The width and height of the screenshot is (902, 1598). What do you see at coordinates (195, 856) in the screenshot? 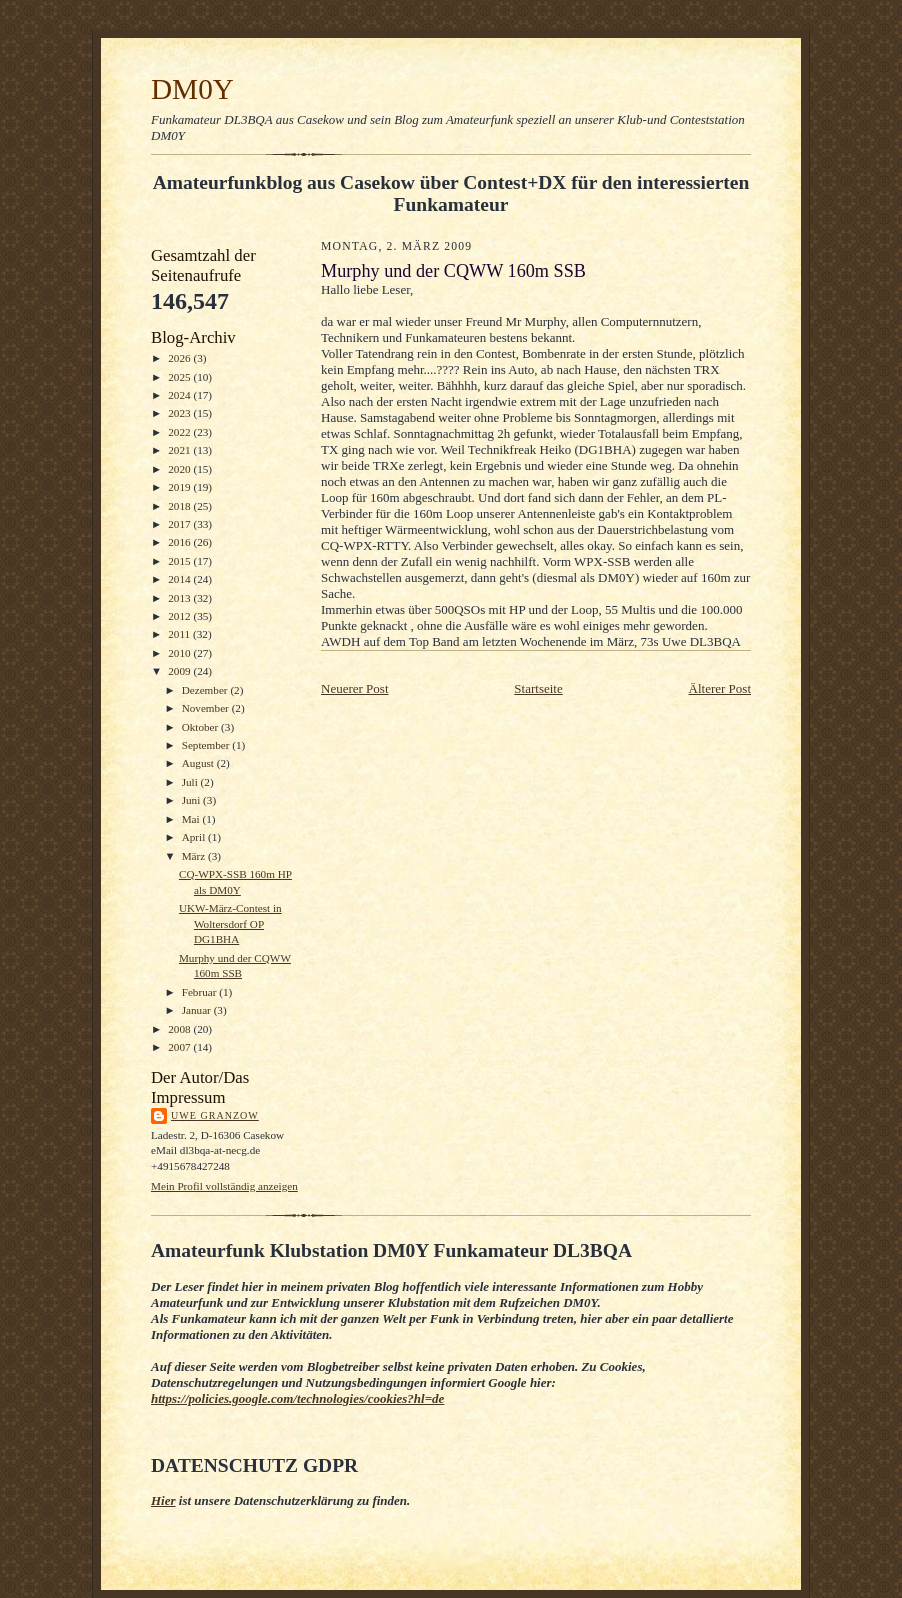
I see `März` at bounding box center [195, 856].